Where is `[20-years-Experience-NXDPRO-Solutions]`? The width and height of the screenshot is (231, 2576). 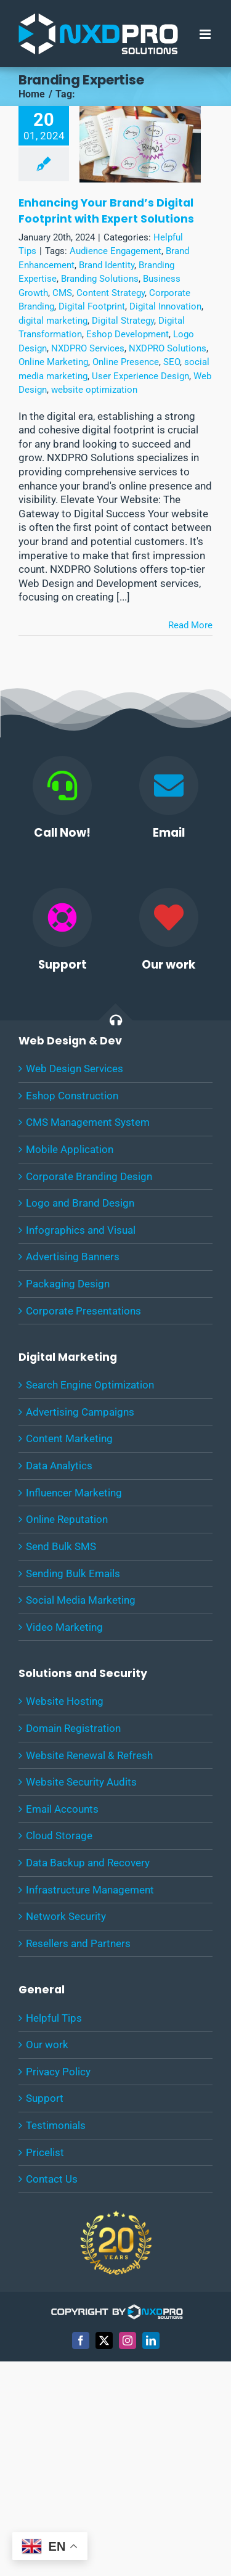 [20-years-Experience-NXDPRO-Solutions] is located at coordinates (116, 2210).